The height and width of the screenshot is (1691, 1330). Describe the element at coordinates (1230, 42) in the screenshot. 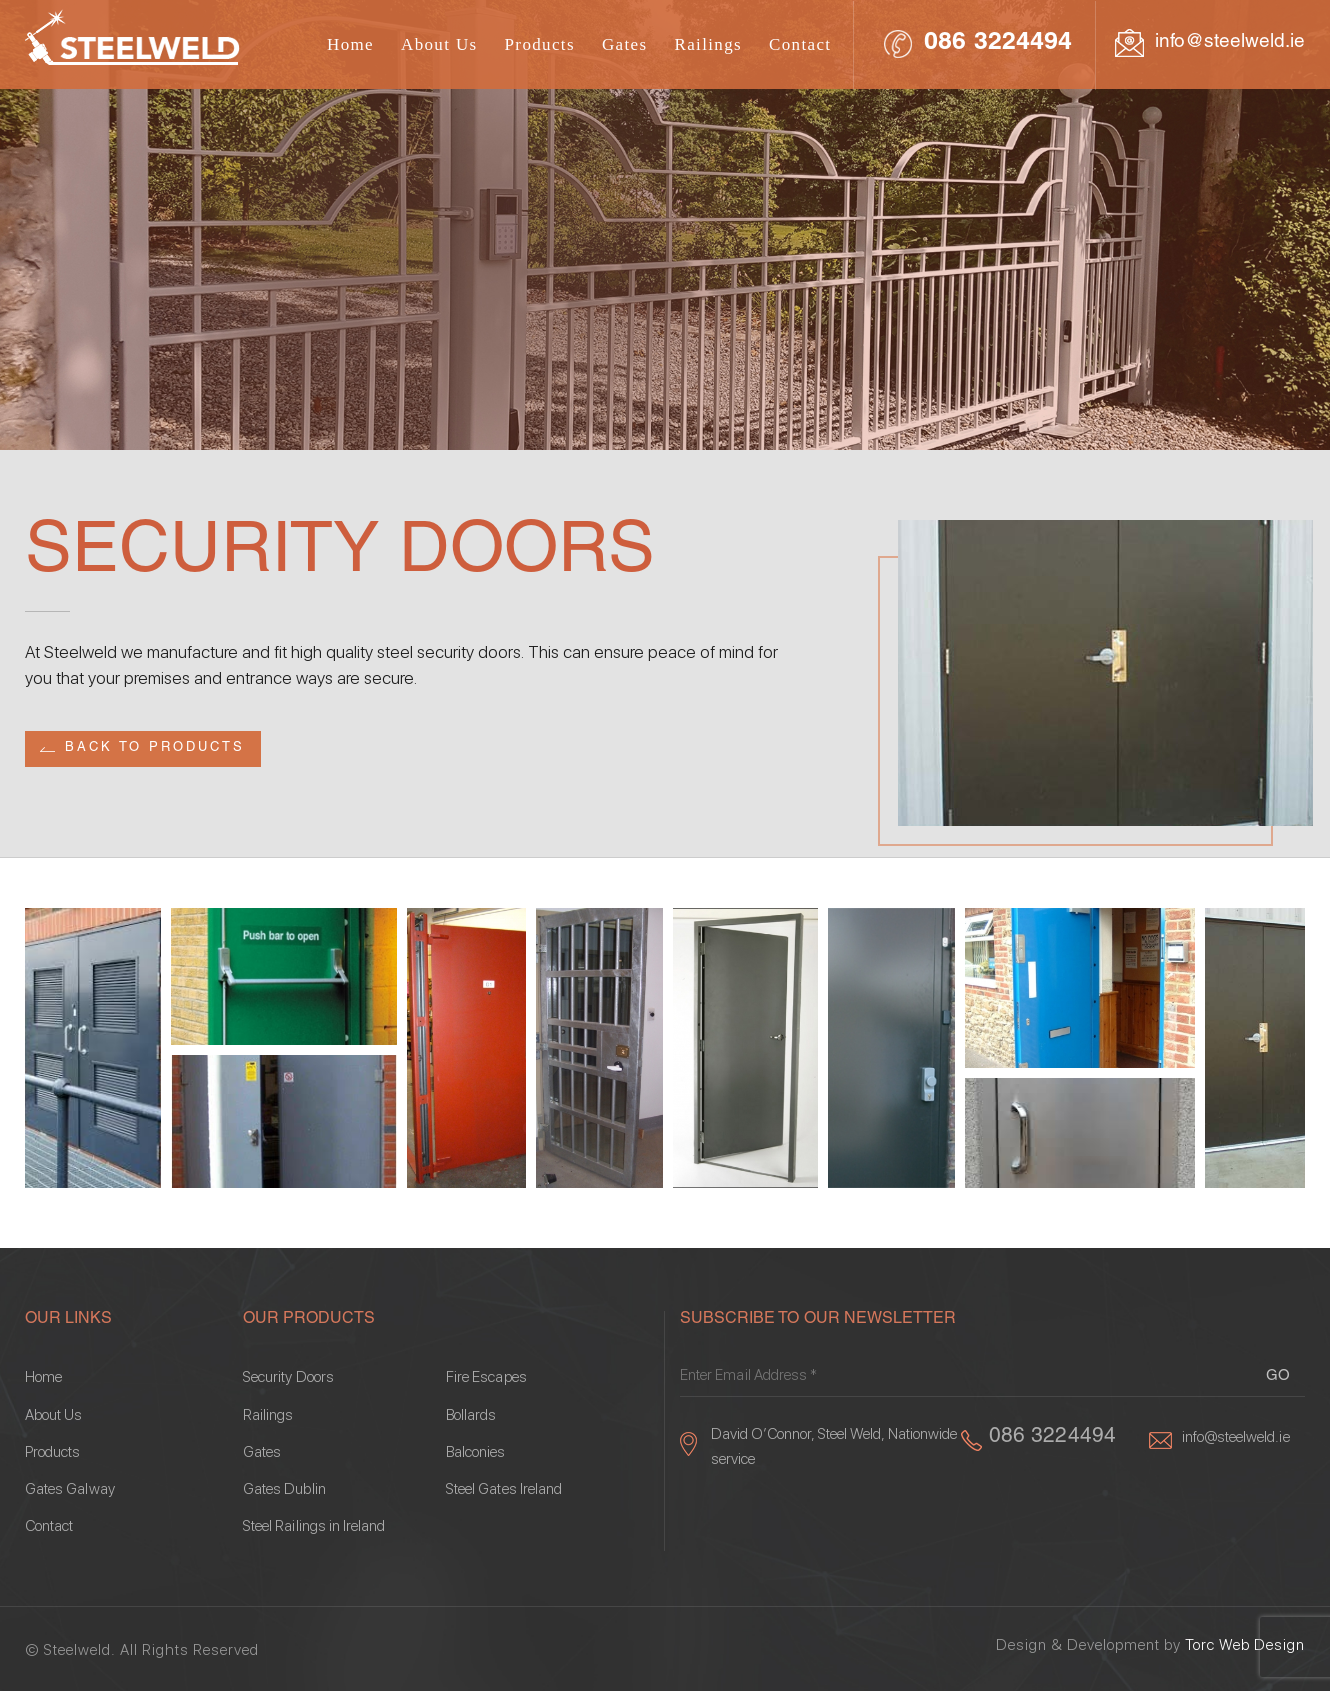

I see `info@steelweld.ie` at that location.